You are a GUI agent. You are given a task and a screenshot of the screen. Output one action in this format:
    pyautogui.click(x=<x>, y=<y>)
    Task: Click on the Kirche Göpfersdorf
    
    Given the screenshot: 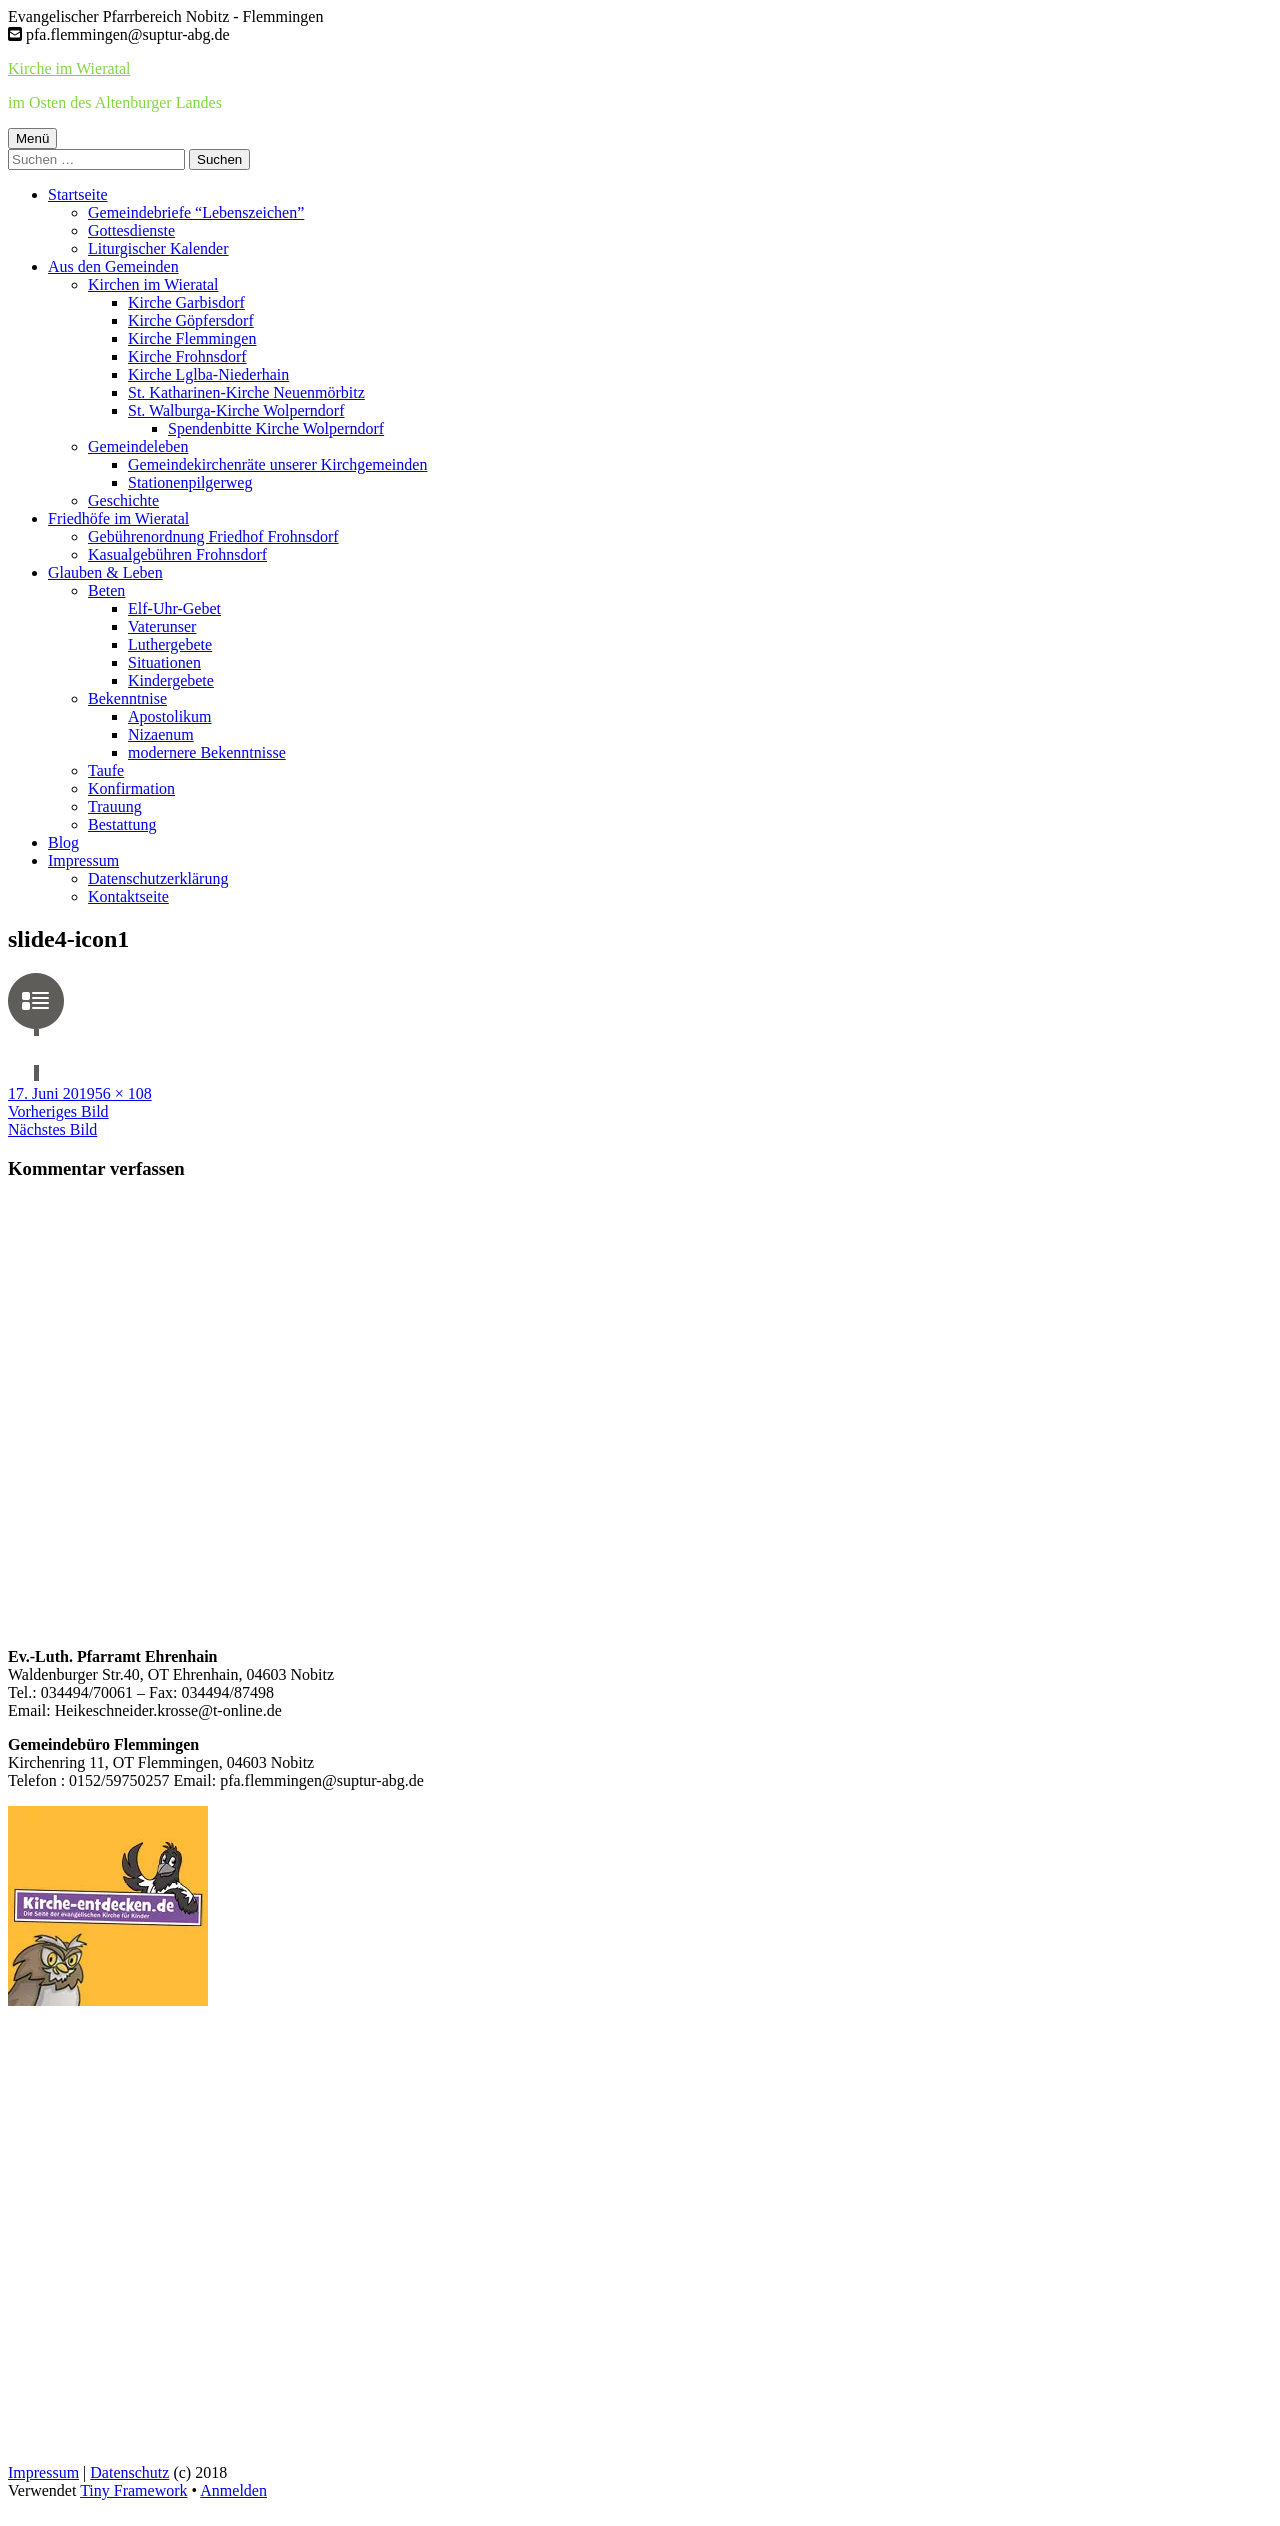 What is the action you would take?
    pyautogui.click(x=191, y=320)
    